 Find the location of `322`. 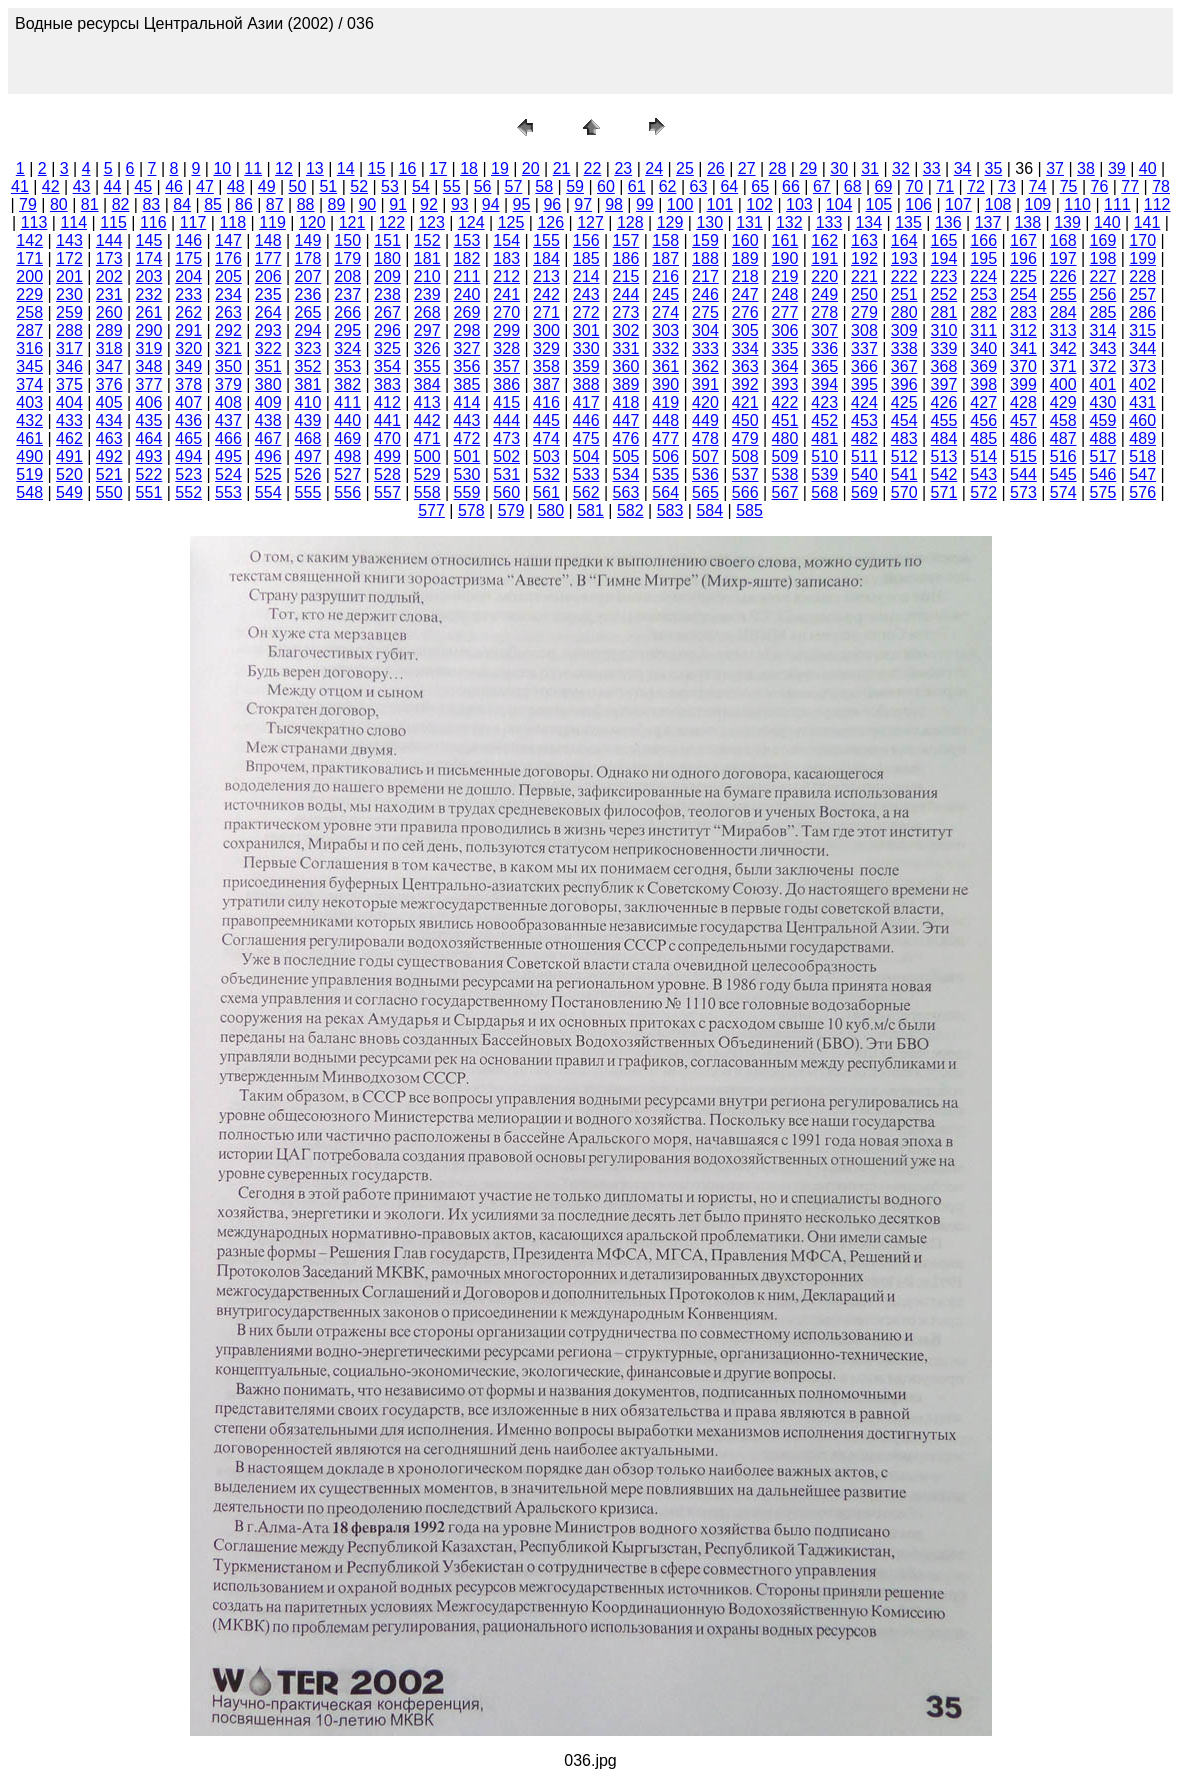

322 is located at coordinates (268, 348).